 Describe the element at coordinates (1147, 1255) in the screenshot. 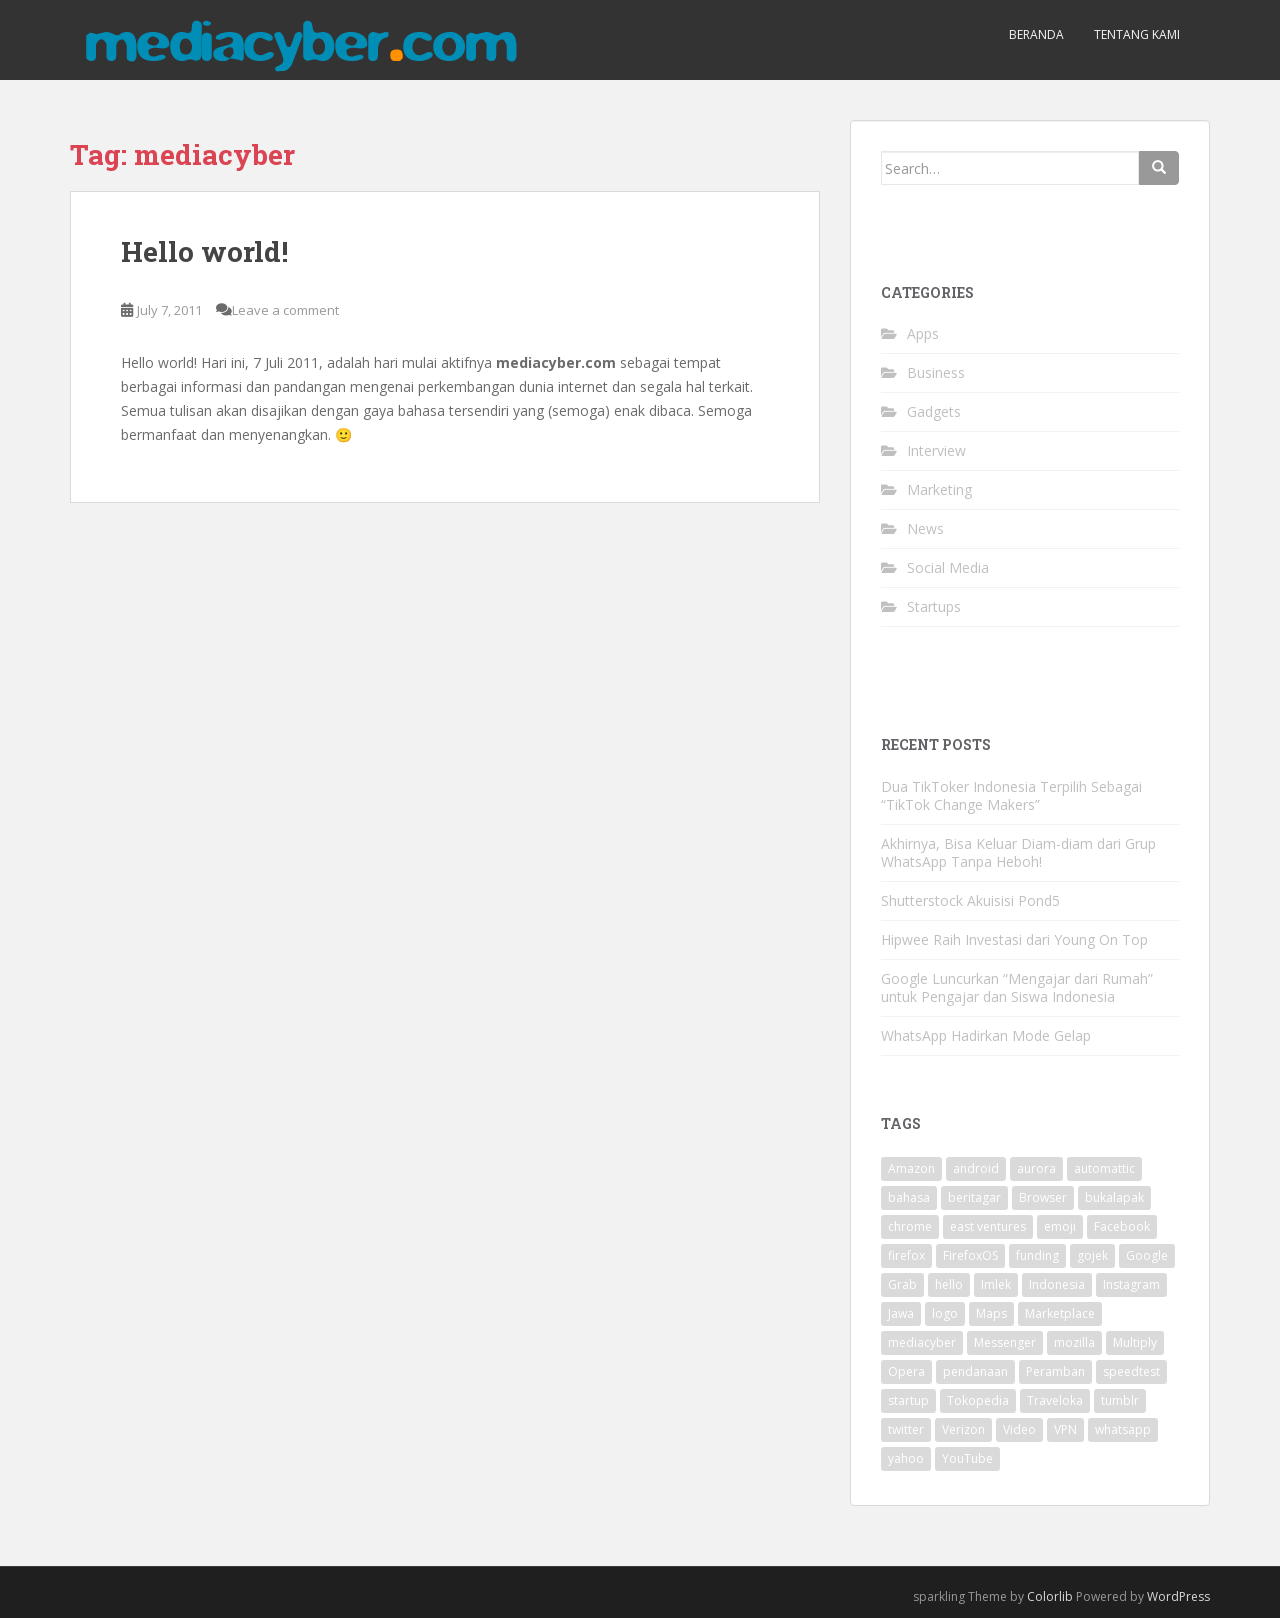

I see `Google [Google (26 items)]` at that location.